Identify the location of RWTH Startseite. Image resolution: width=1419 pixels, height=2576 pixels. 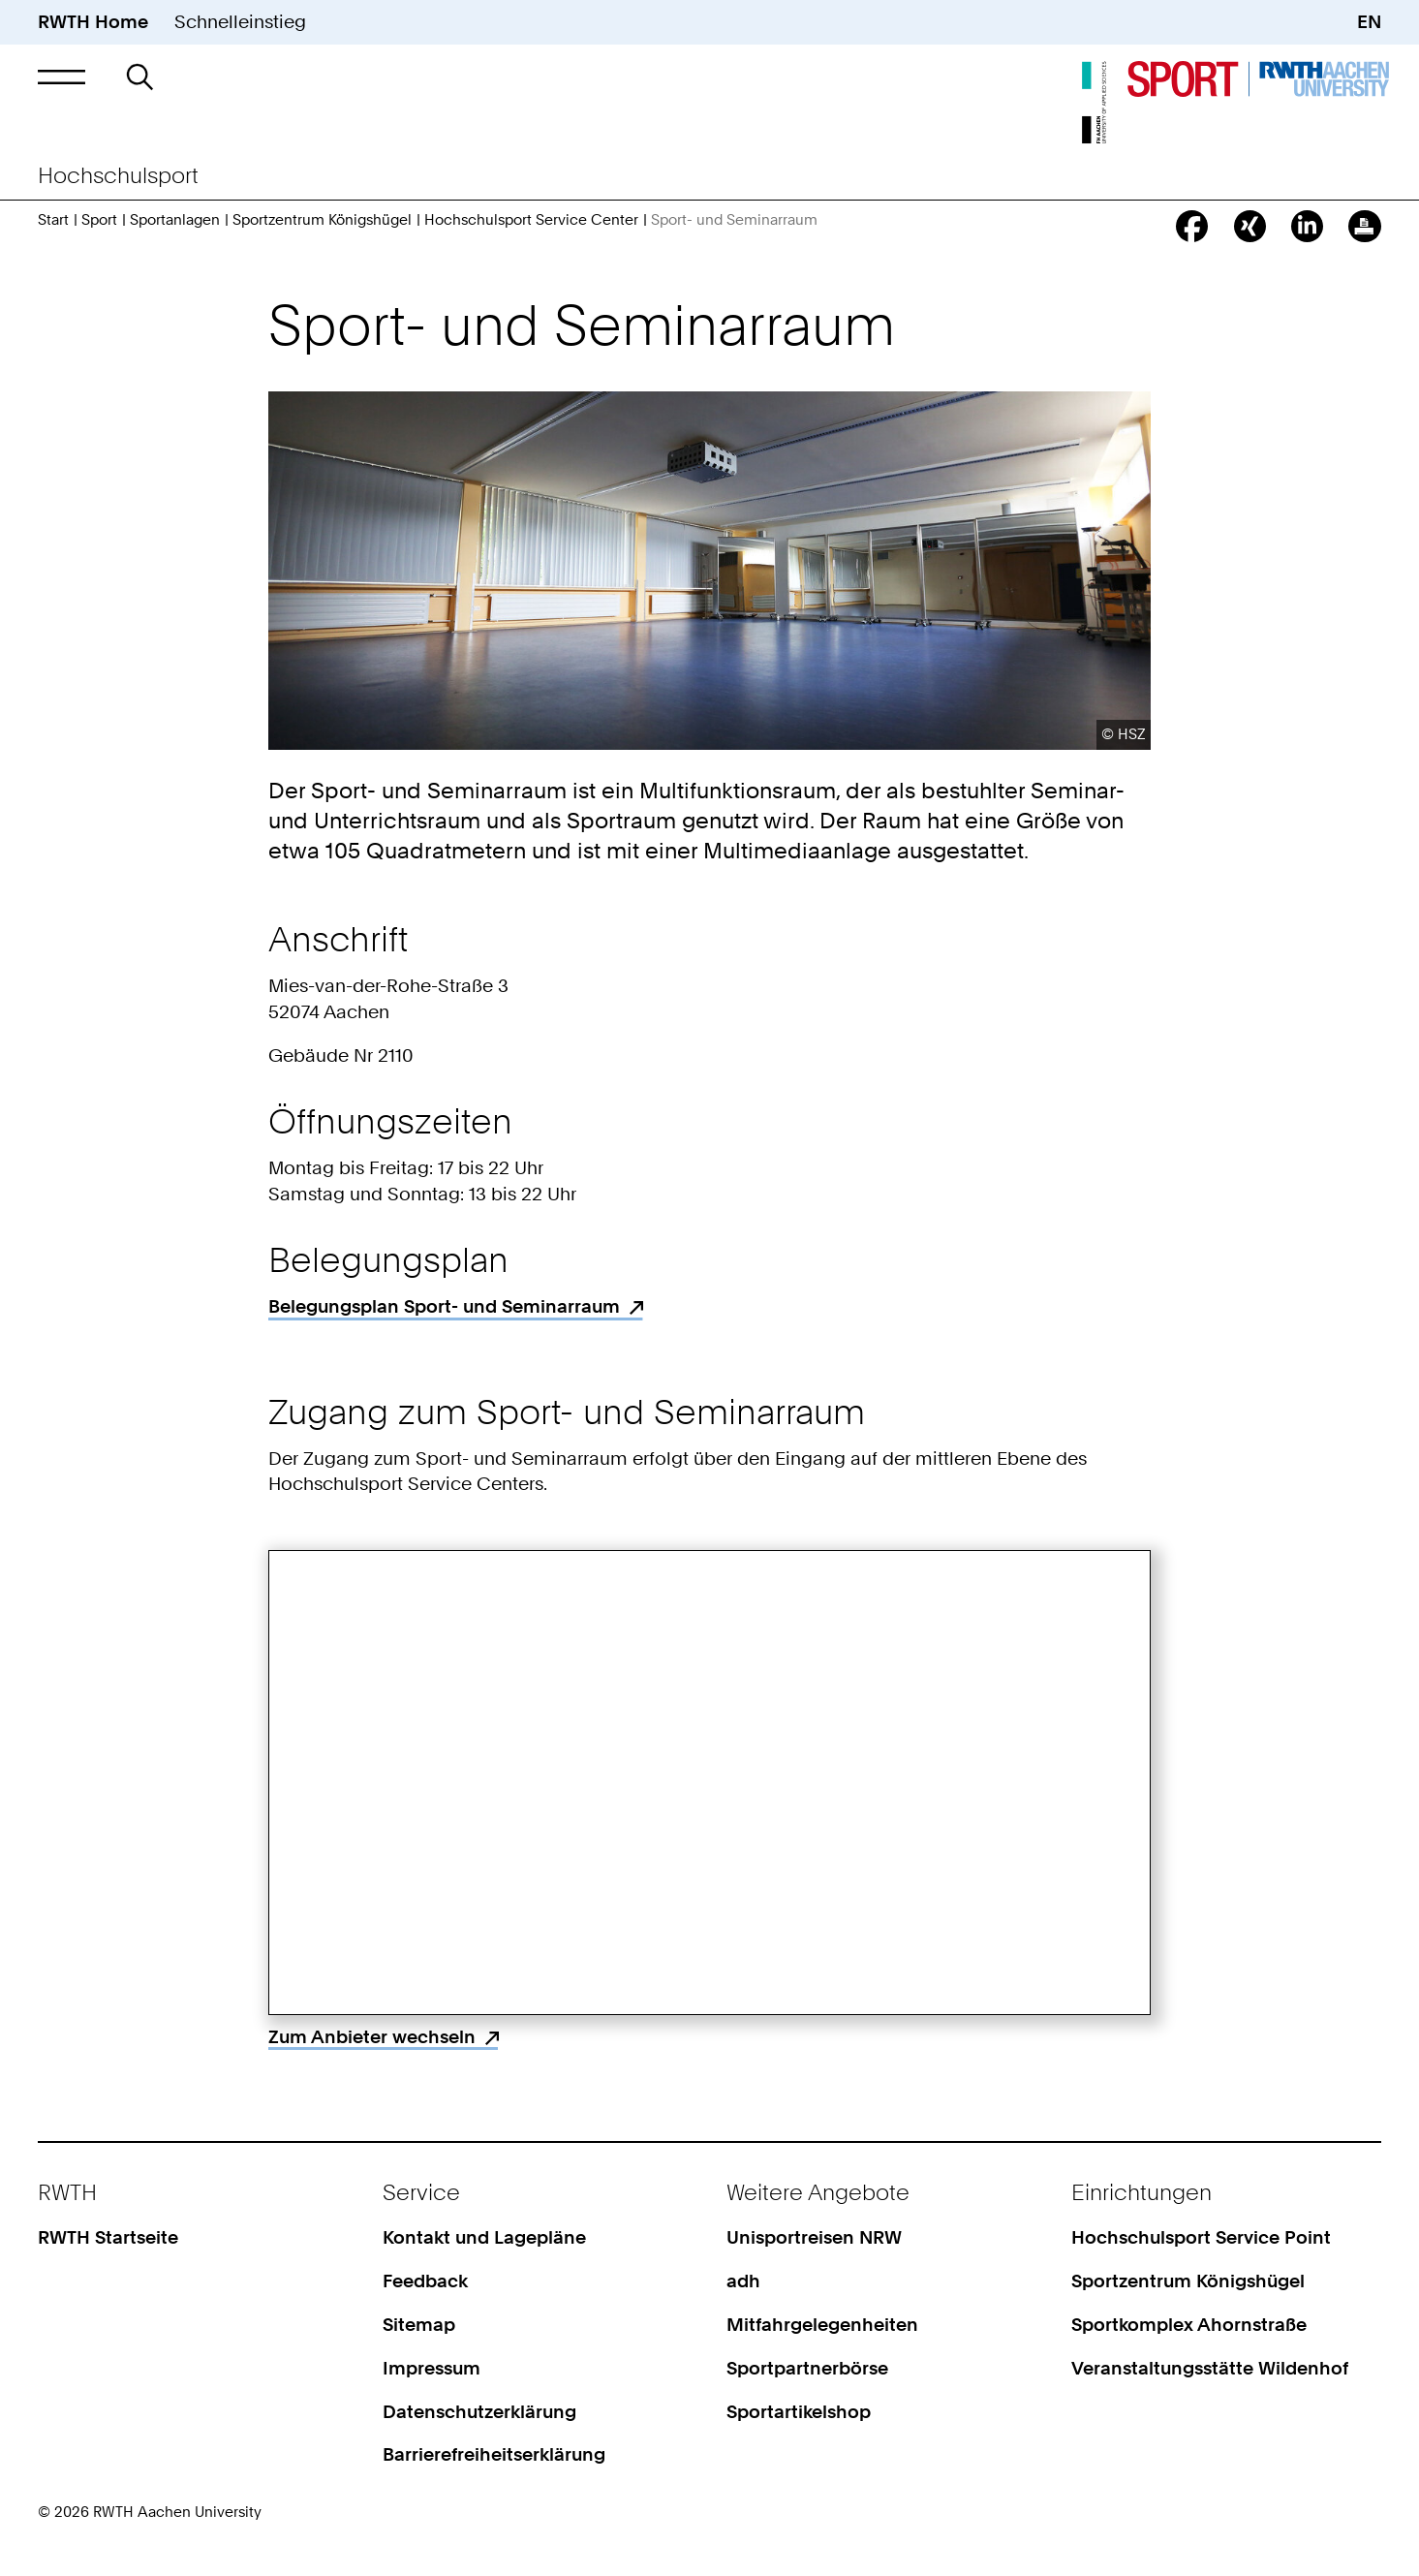
(108, 2237).